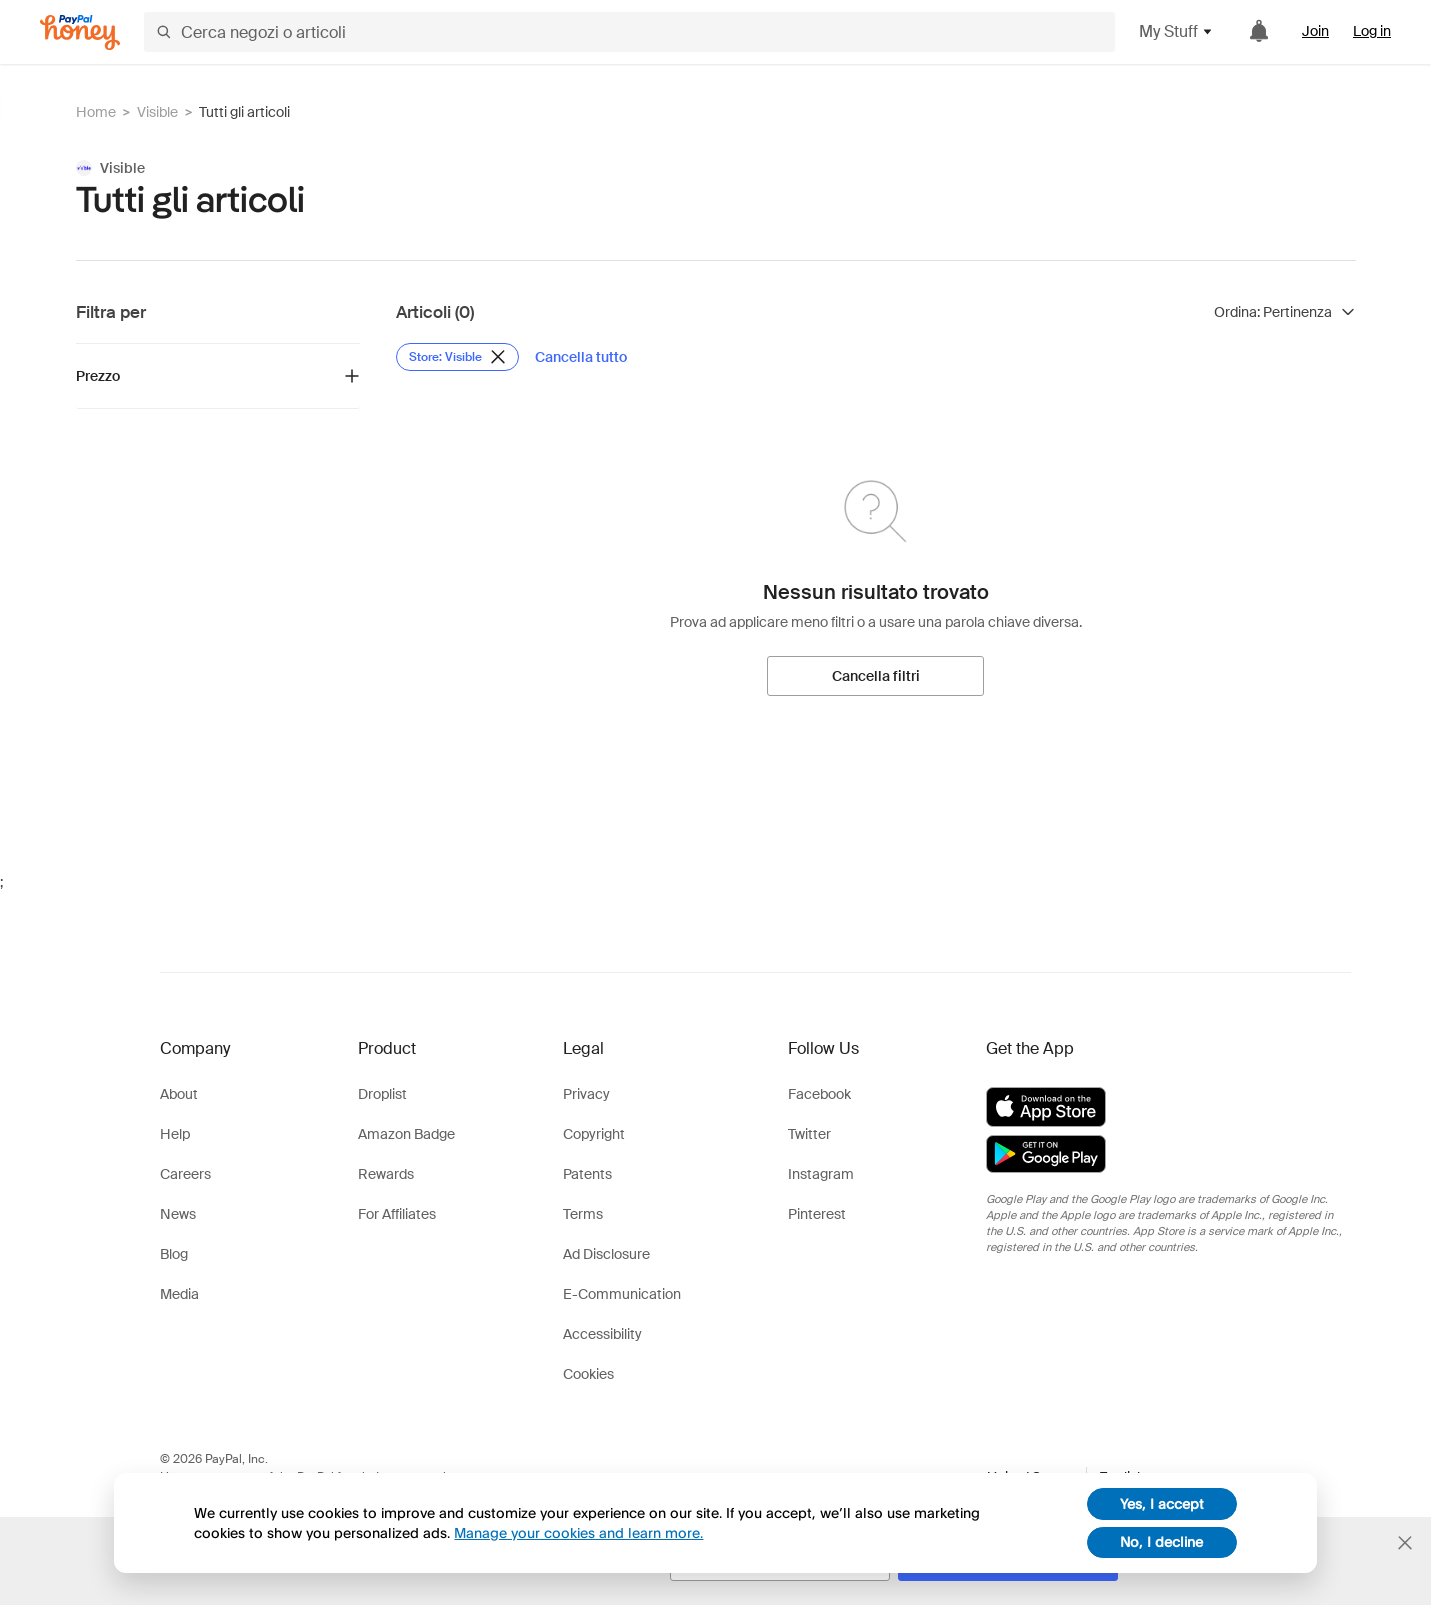  I want to click on Amazon Badge, so click(406, 1134).